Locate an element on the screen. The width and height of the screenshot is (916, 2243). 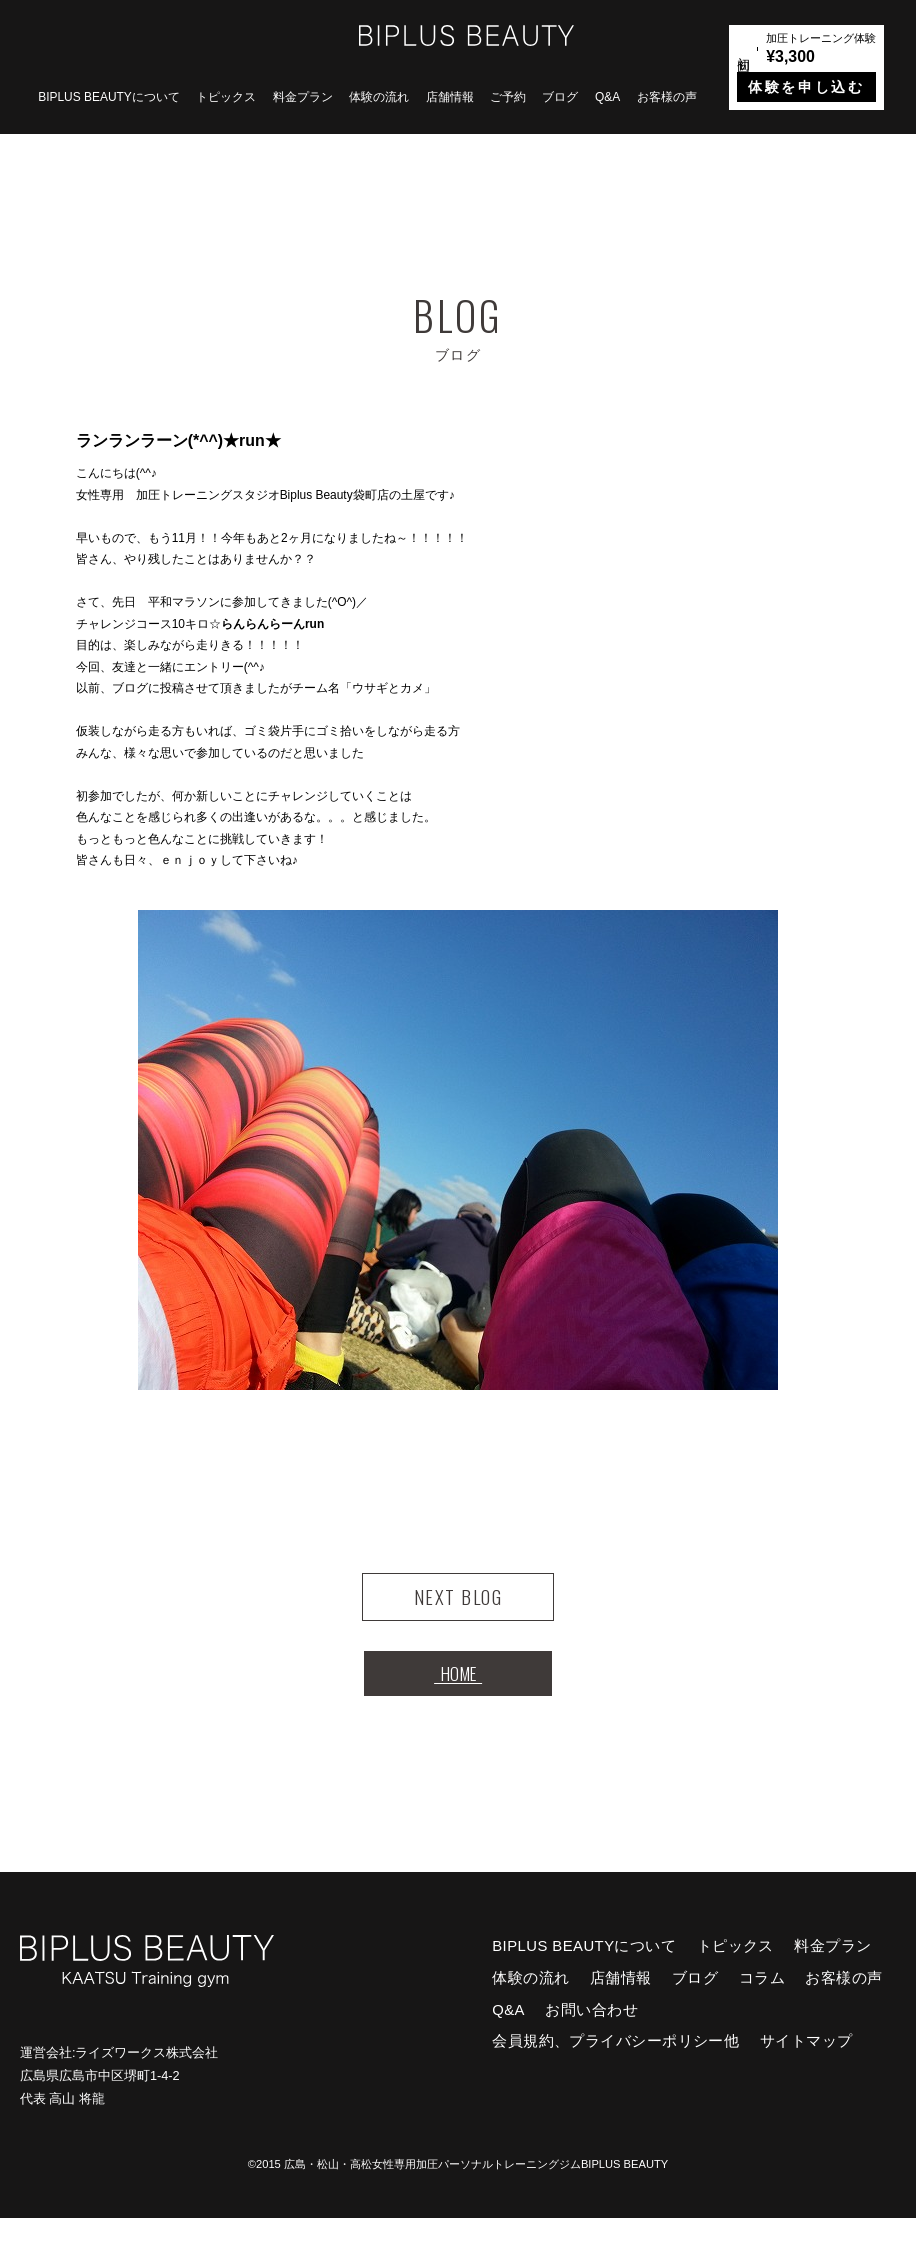
ご予約 is located at coordinates (508, 97).